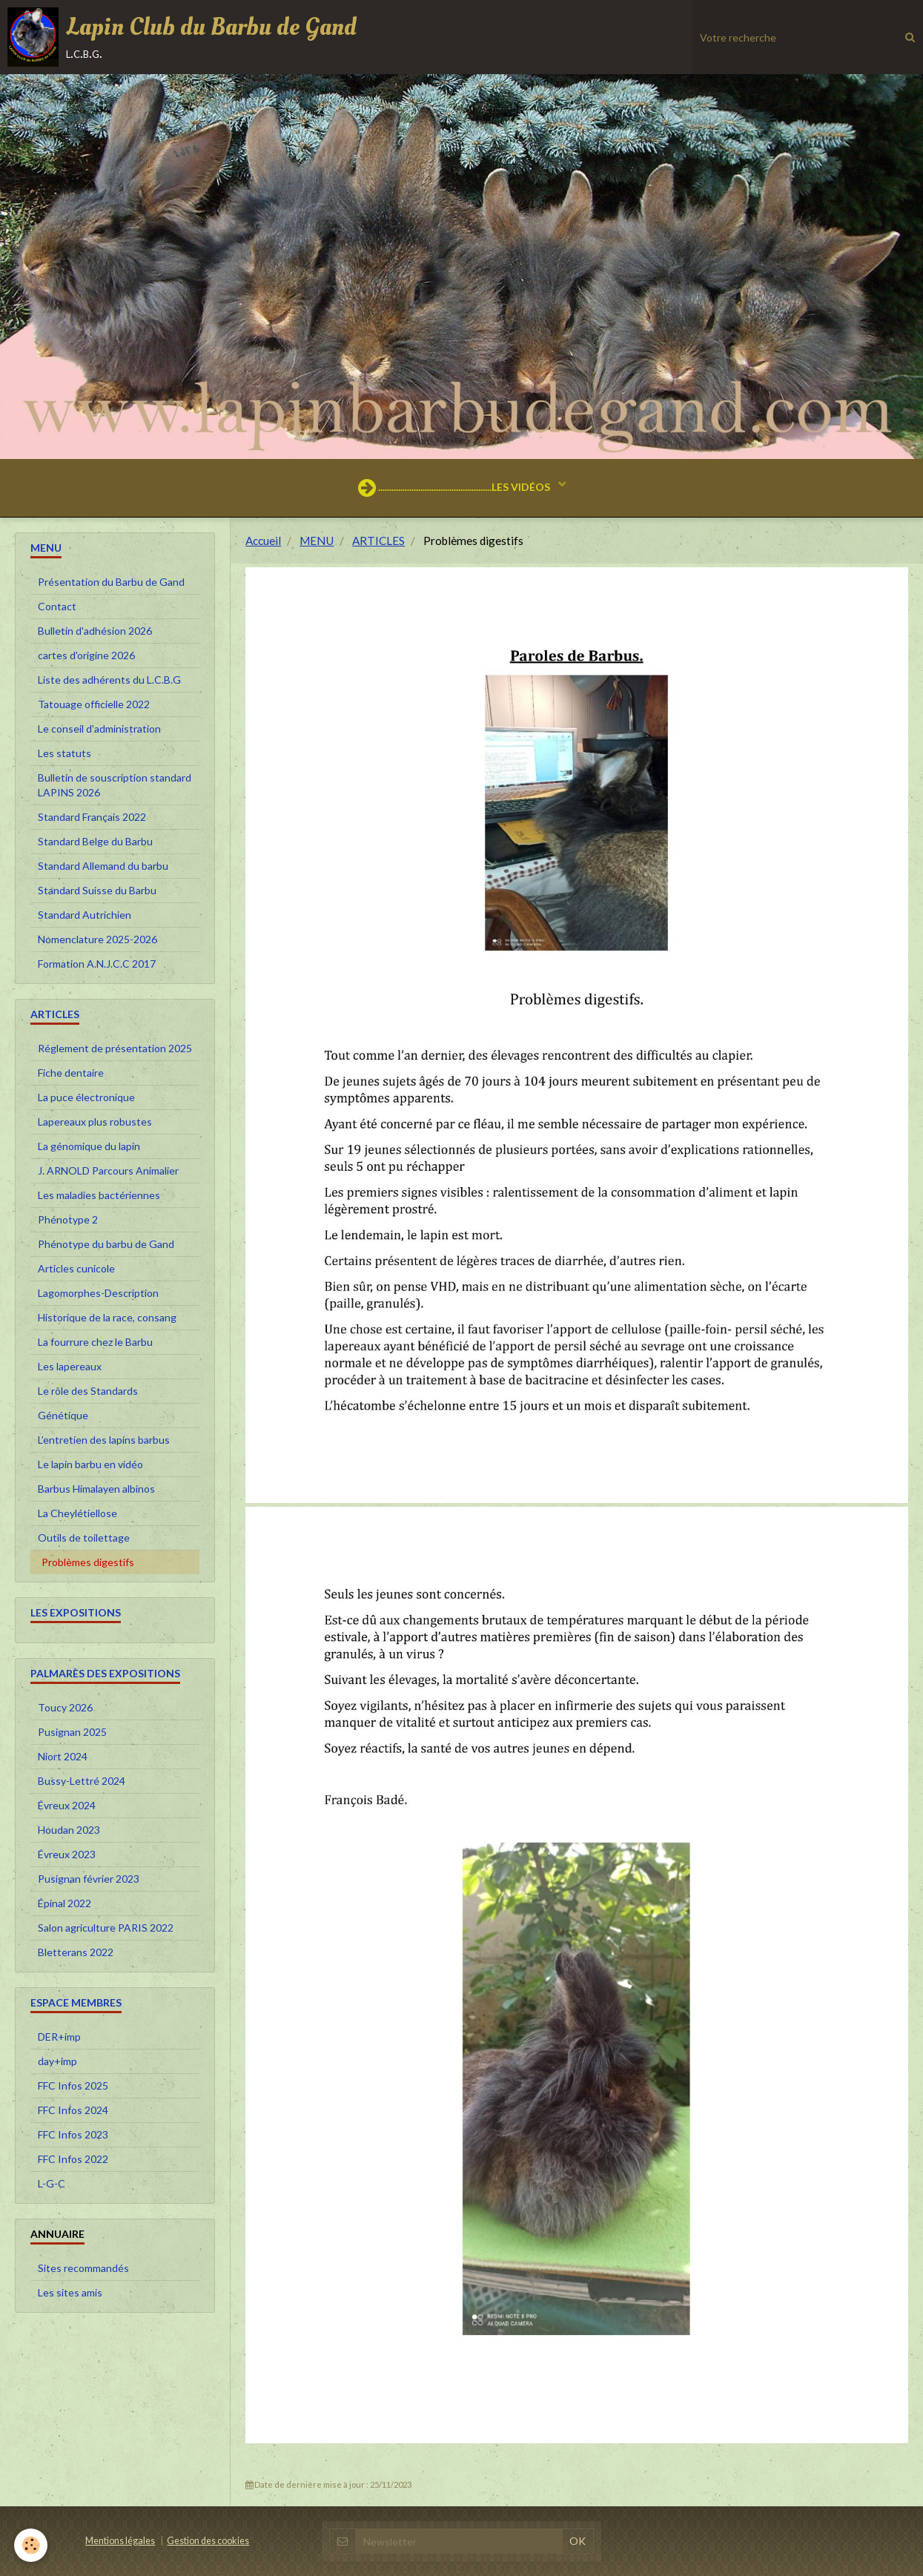 Image resolution: width=923 pixels, height=2576 pixels. Describe the element at coordinates (88, 1878) in the screenshot. I see `Pusignan février 2023` at that location.